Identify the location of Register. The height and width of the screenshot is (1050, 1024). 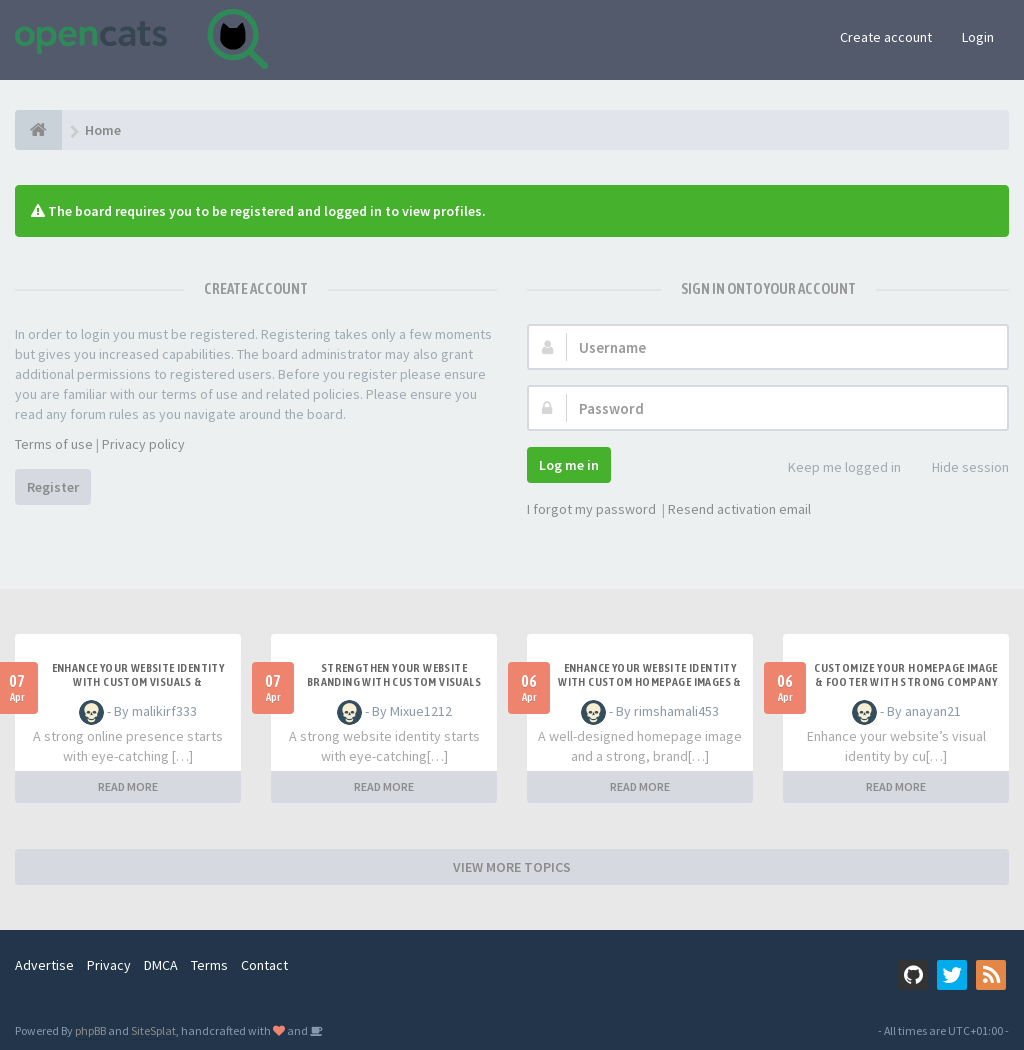
(53, 487).